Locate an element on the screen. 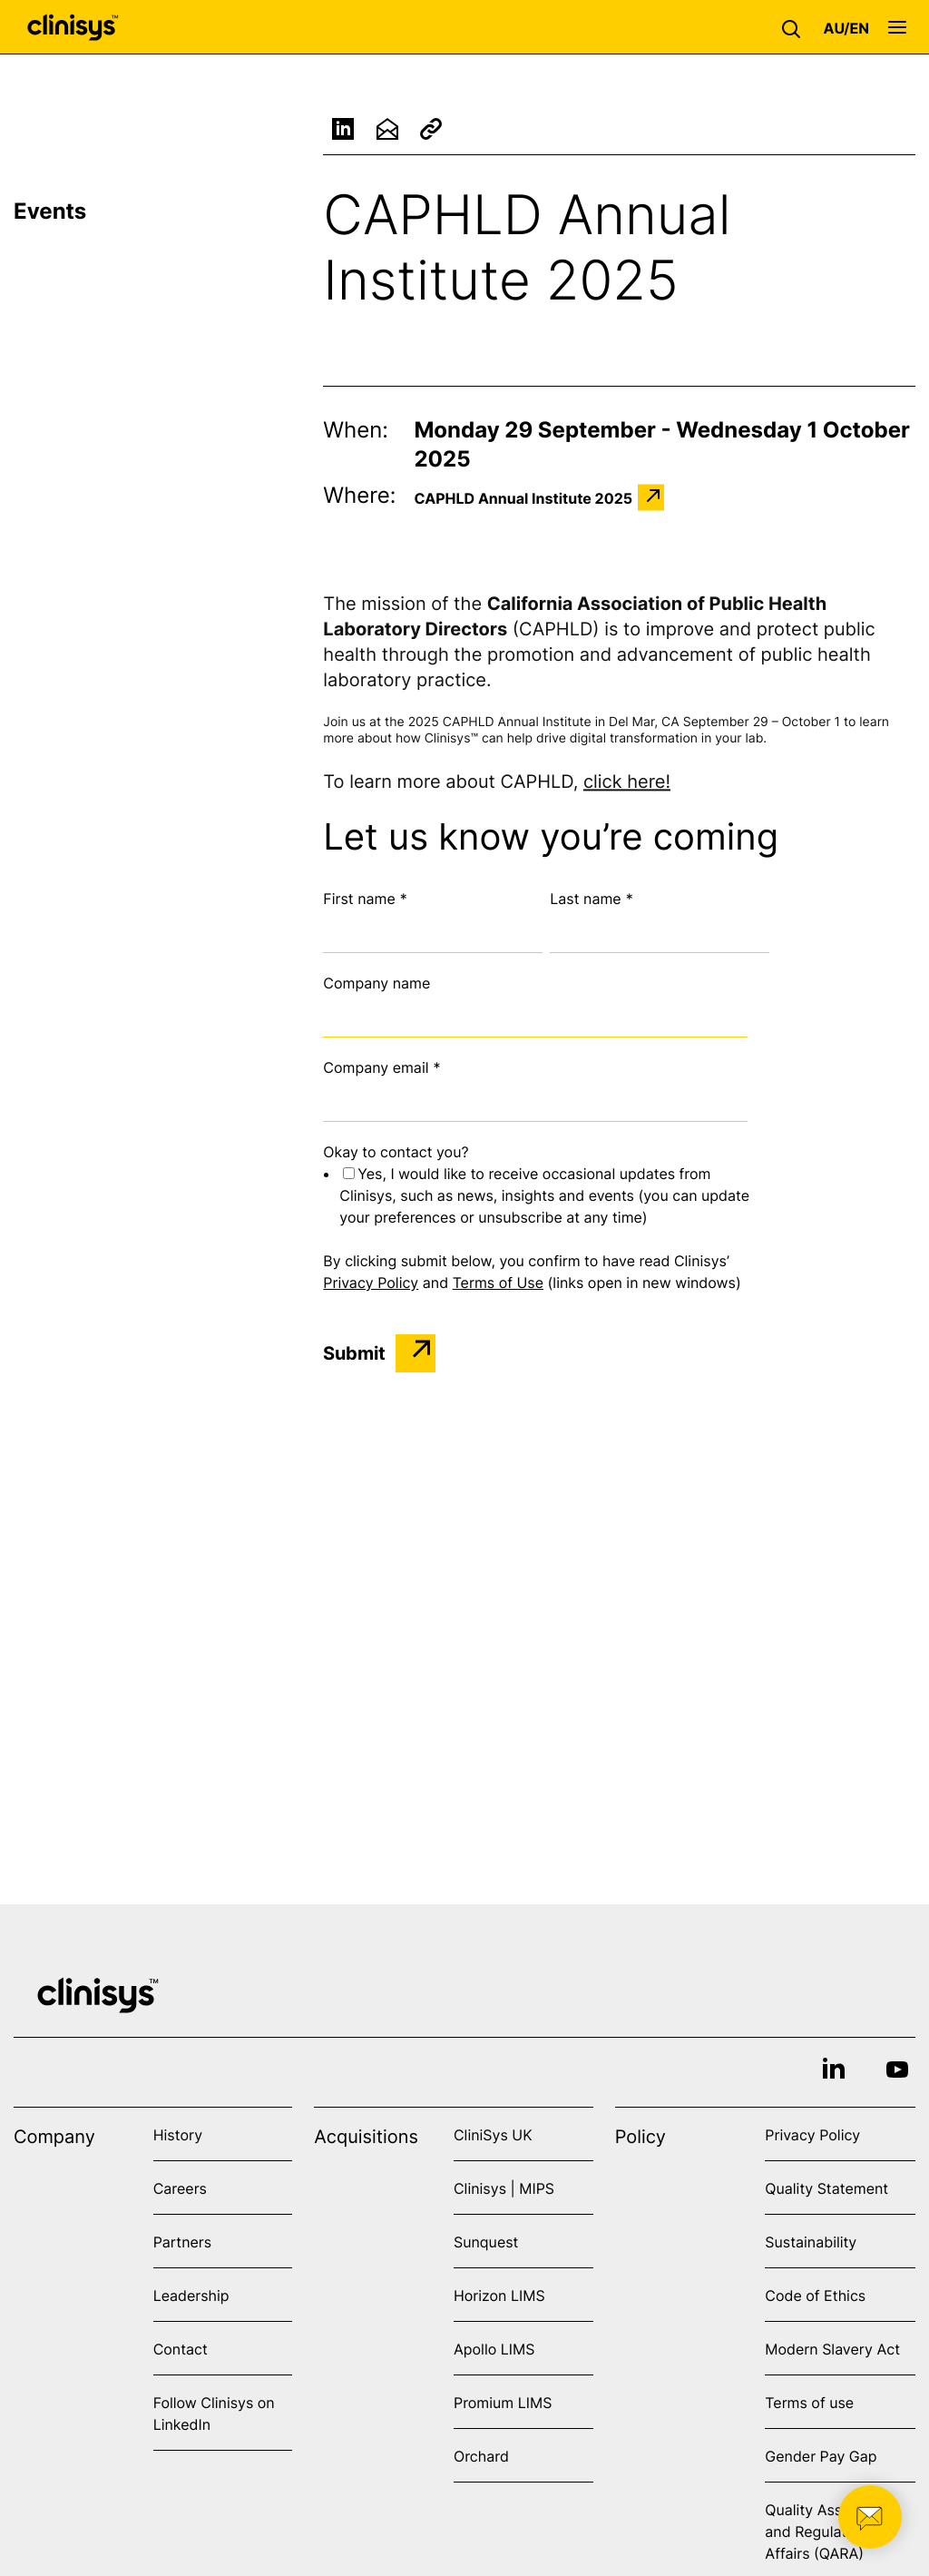  Sustainability is located at coordinates (810, 2242).